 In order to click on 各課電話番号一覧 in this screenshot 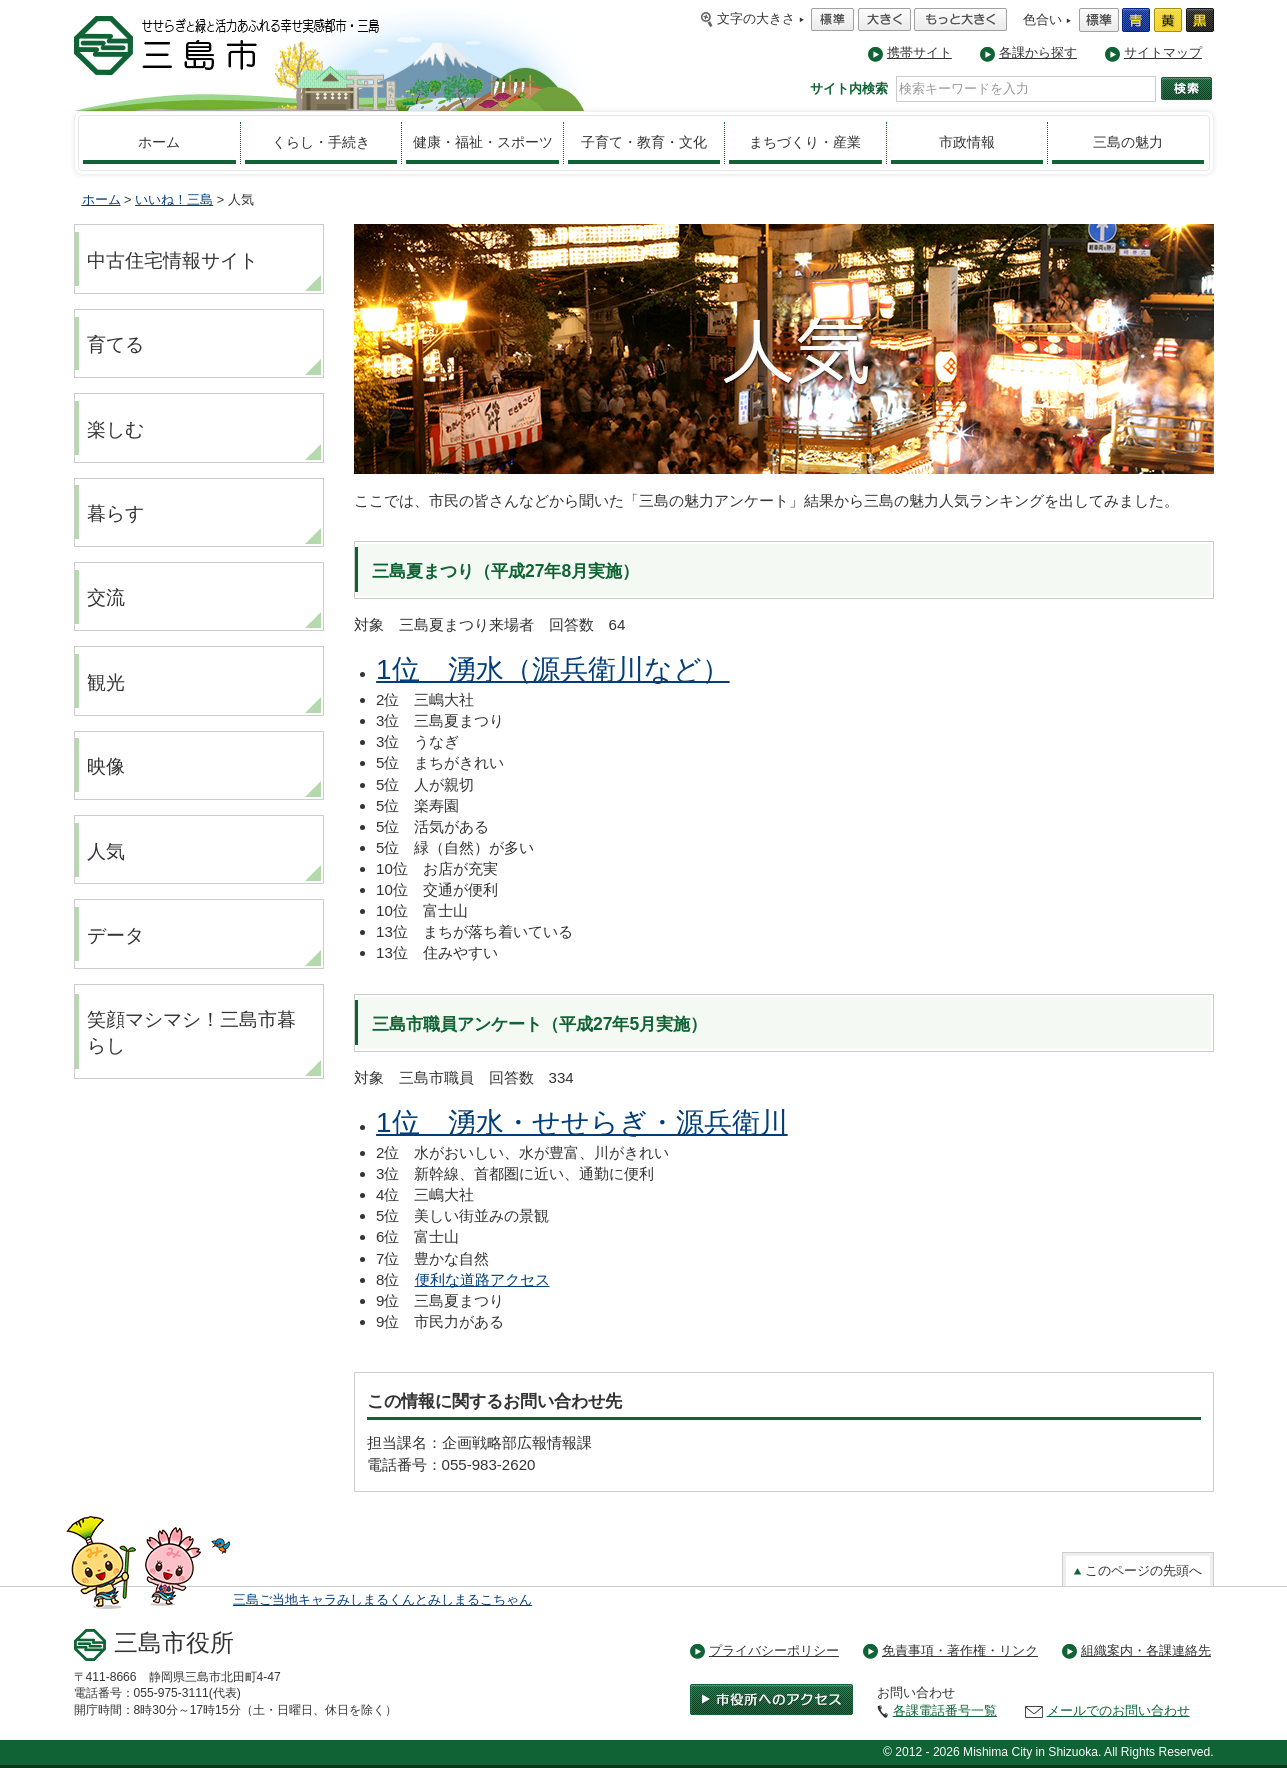, I will do `click(945, 1710)`.